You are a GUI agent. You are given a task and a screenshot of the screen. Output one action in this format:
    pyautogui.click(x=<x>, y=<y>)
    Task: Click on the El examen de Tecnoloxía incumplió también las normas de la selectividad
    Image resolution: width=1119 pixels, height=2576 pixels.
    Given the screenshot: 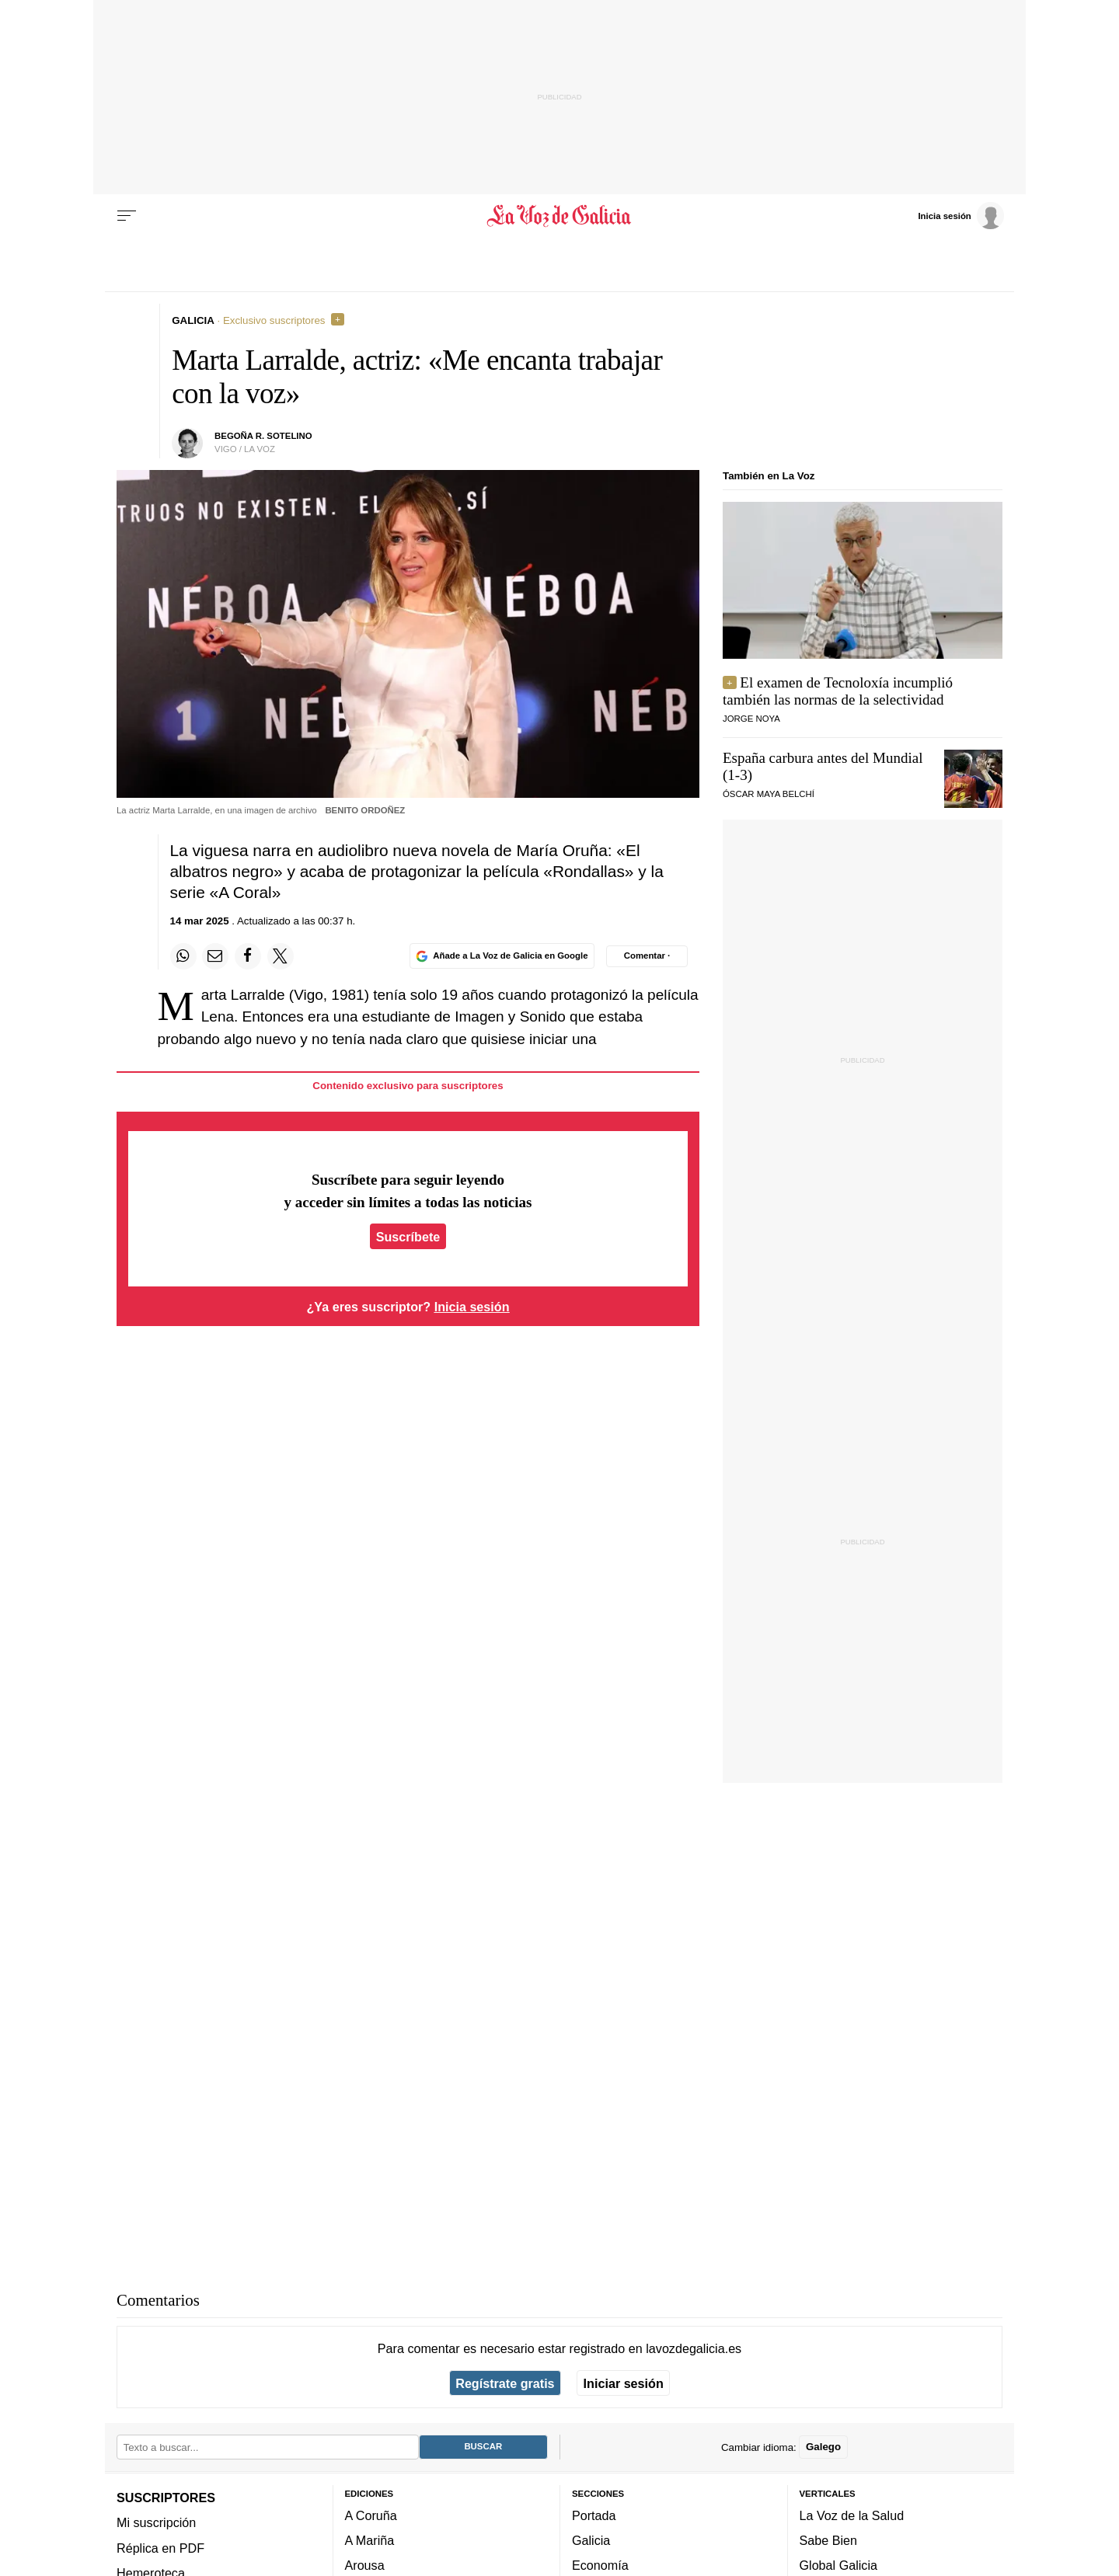 What is the action you would take?
    pyautogui.click(x=838, y=691)
    